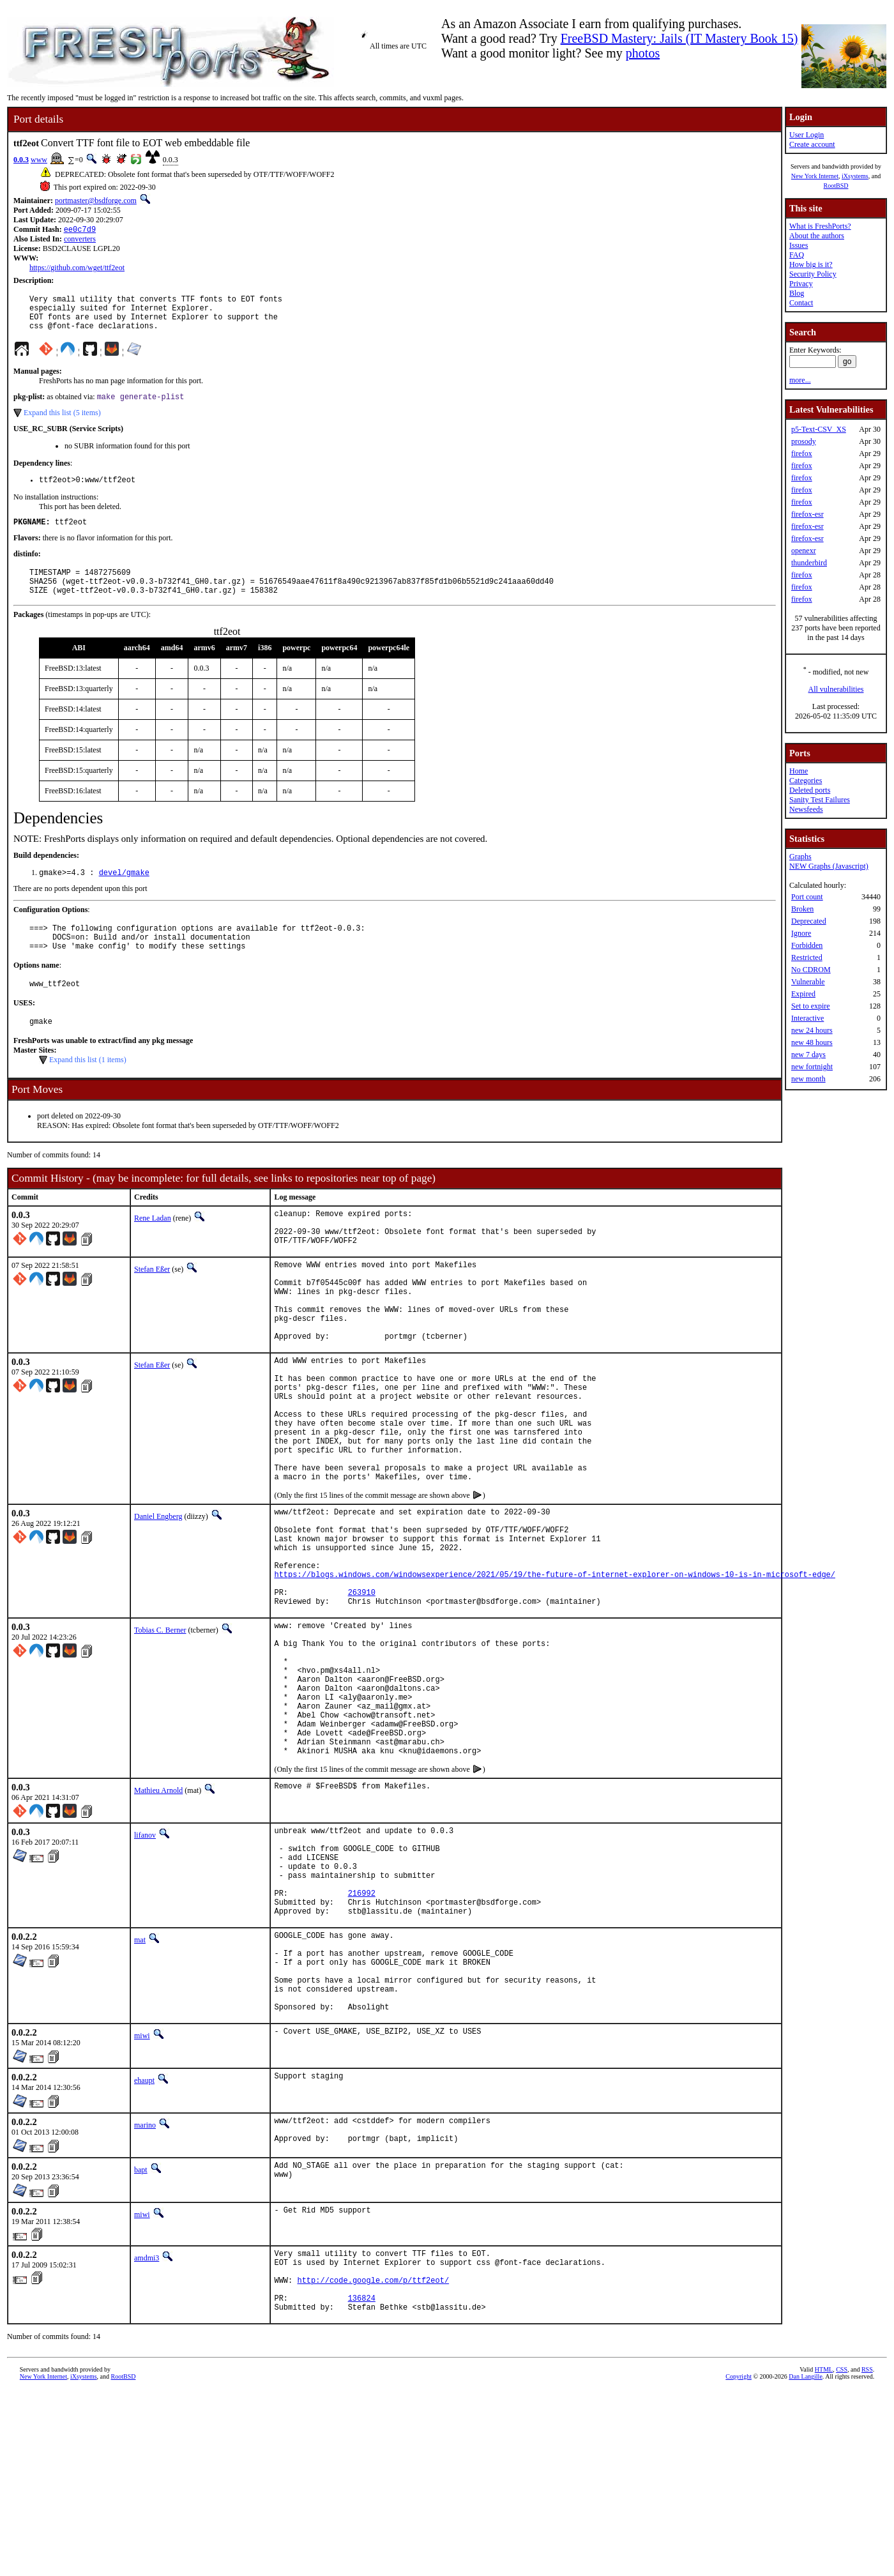  Describe the element at coordinates (141, 2341) in the screenshot. I see `bapt` at that location.